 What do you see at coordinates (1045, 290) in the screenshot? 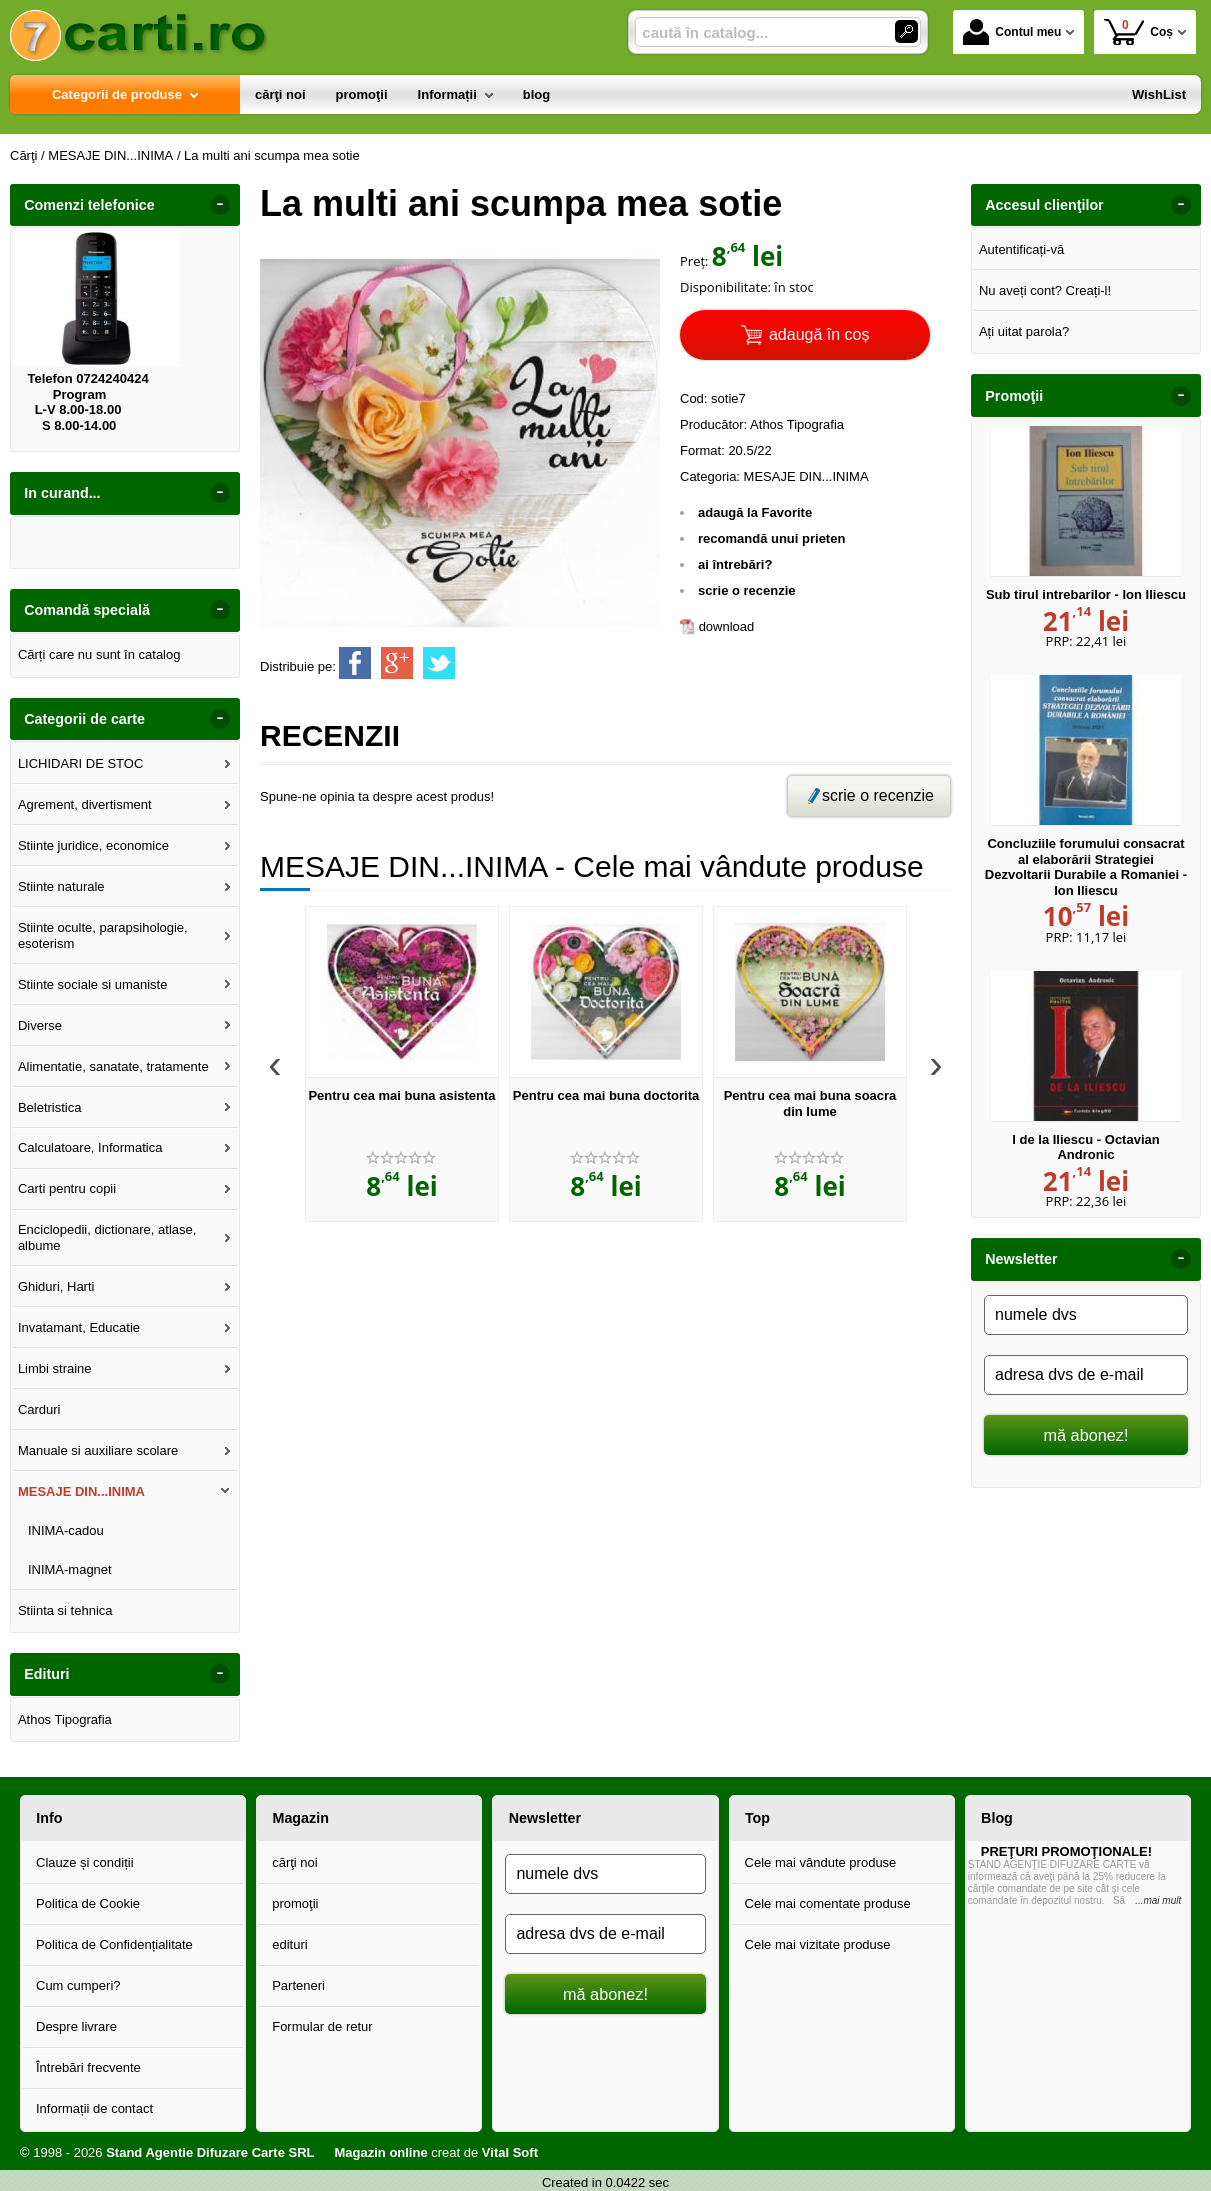
I see `Nu aveți cont? Creați-l!` at bounding box center [1045, 290].